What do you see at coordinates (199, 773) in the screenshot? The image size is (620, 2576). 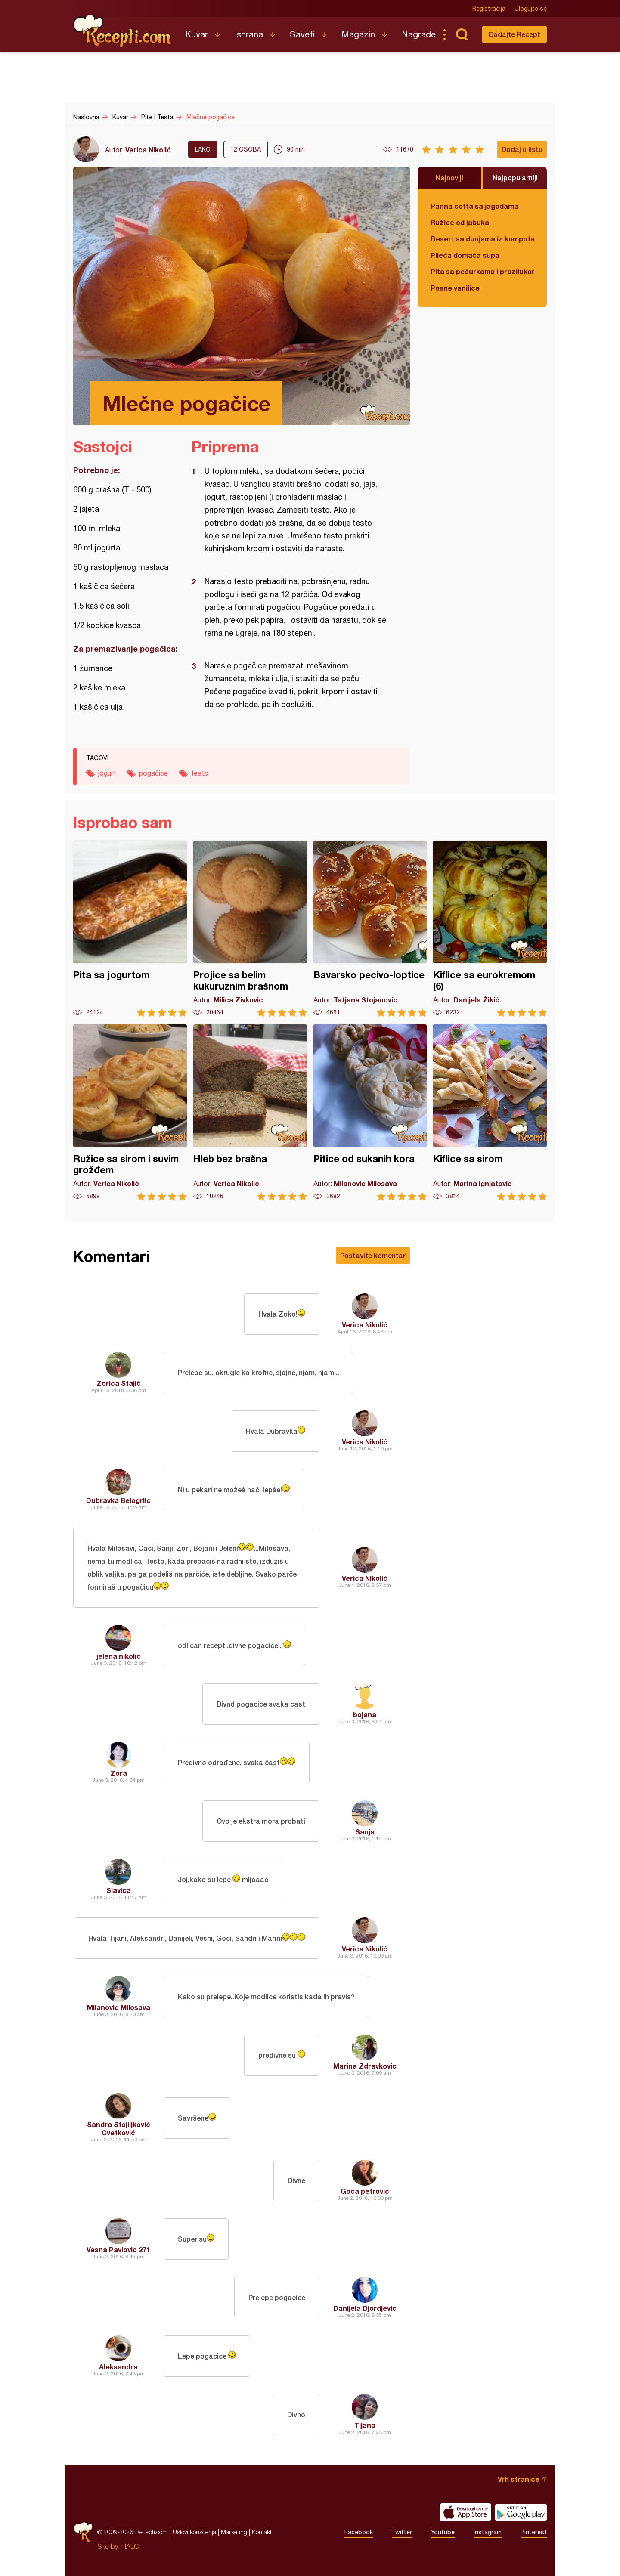 I see `testo` at bounding box center [199, 773].